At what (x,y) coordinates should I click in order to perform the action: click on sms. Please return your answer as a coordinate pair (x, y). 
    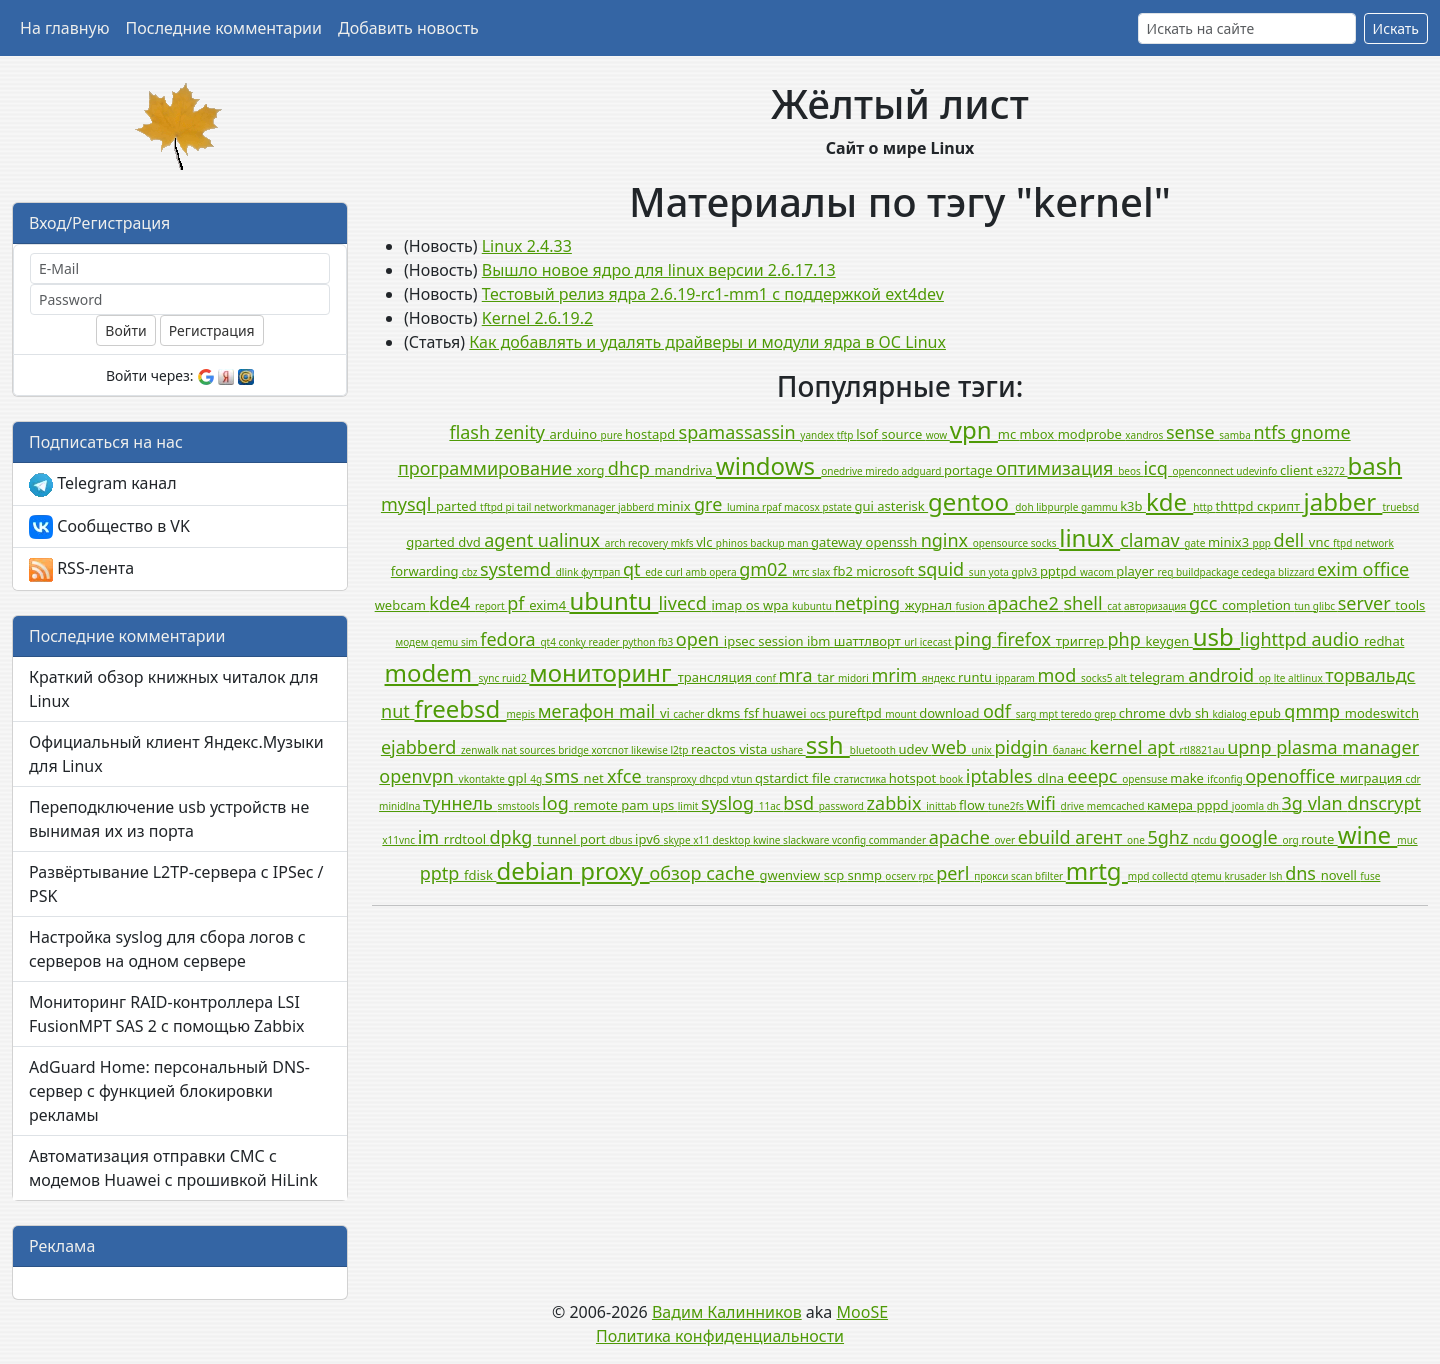
    Looking at the image, I should click on (564, 776).